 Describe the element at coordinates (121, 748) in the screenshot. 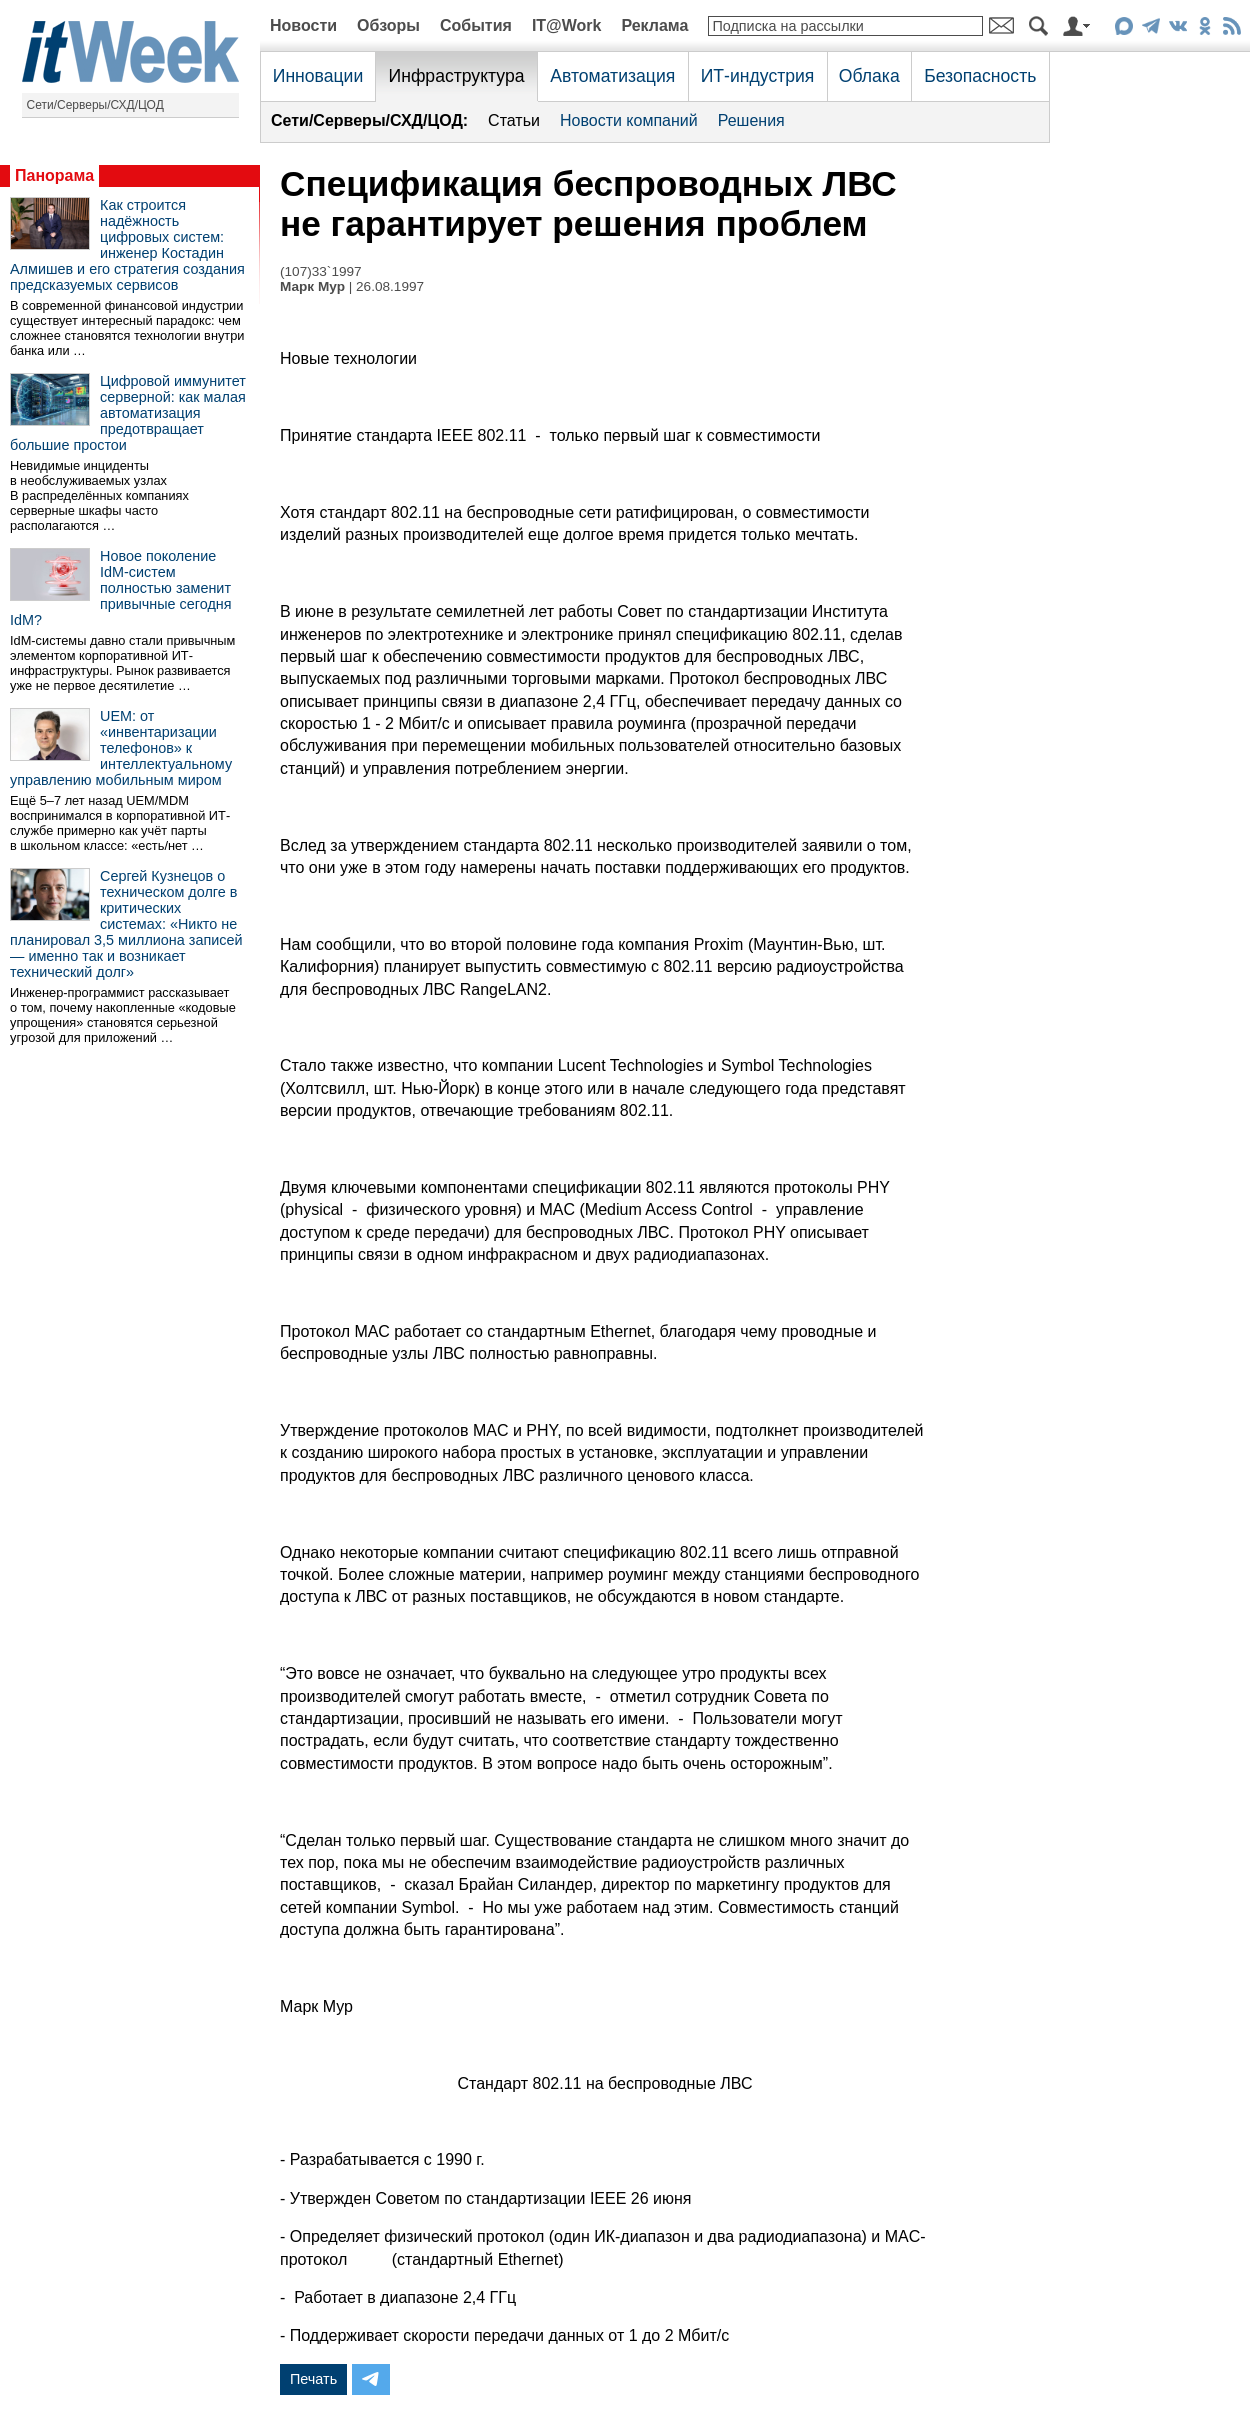

I see `UEM: от «инвентаризации телефонов» к интеллектуальному управлению мобильным миром` at that location.